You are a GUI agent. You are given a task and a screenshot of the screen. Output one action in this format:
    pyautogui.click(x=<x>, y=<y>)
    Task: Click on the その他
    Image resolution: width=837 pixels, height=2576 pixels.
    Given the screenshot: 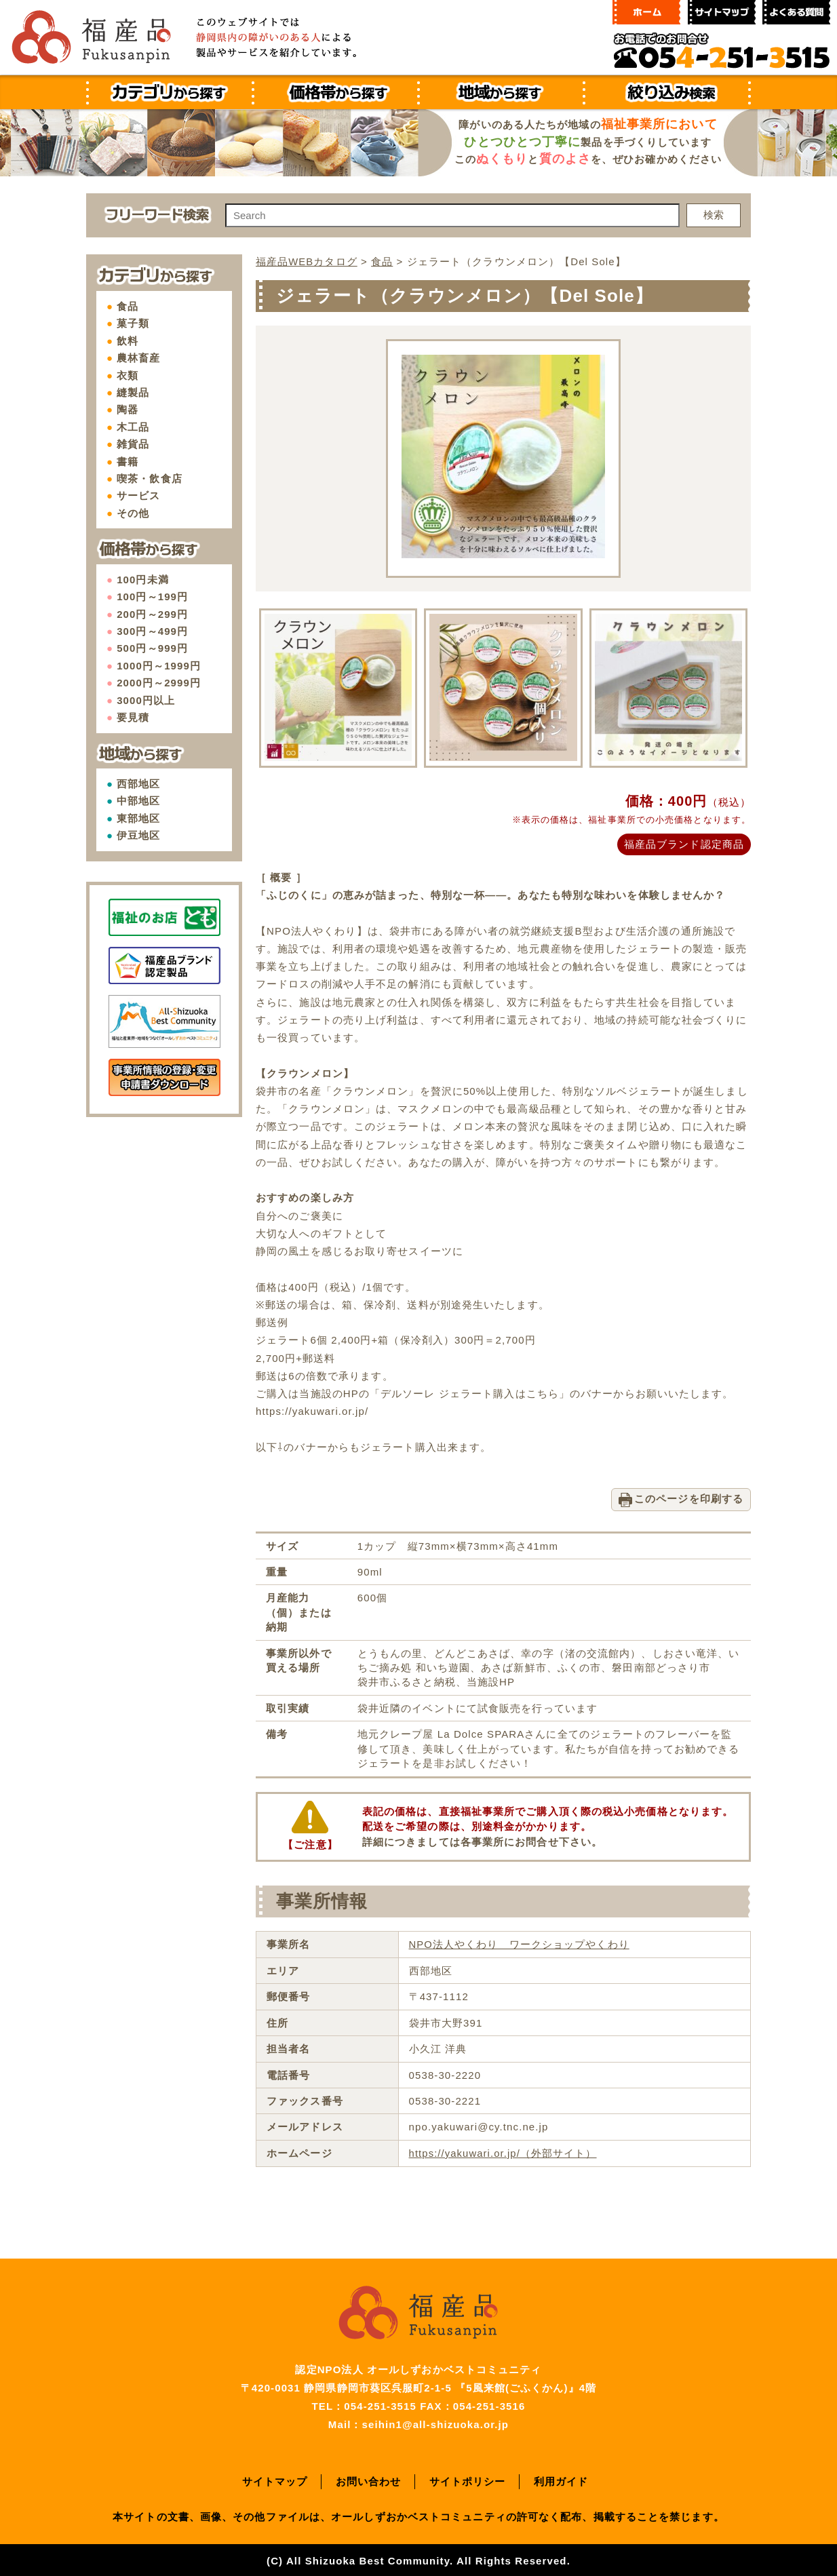 What is the action you would take?
    pyautogui.click(x=133, y=513)
    